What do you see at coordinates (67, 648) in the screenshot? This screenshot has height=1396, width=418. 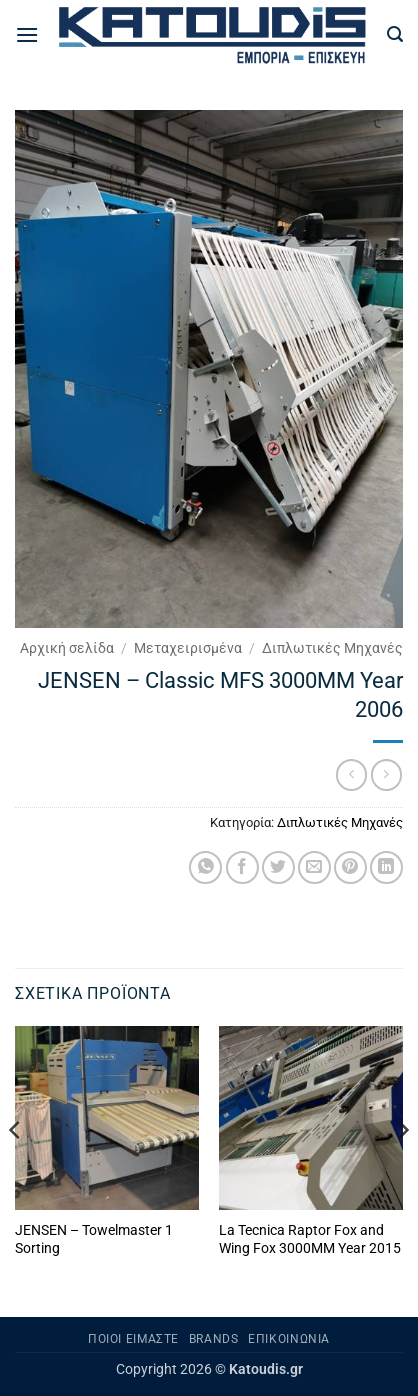 I see `Αρχική σελίδα` at bounding box center [67, 648].